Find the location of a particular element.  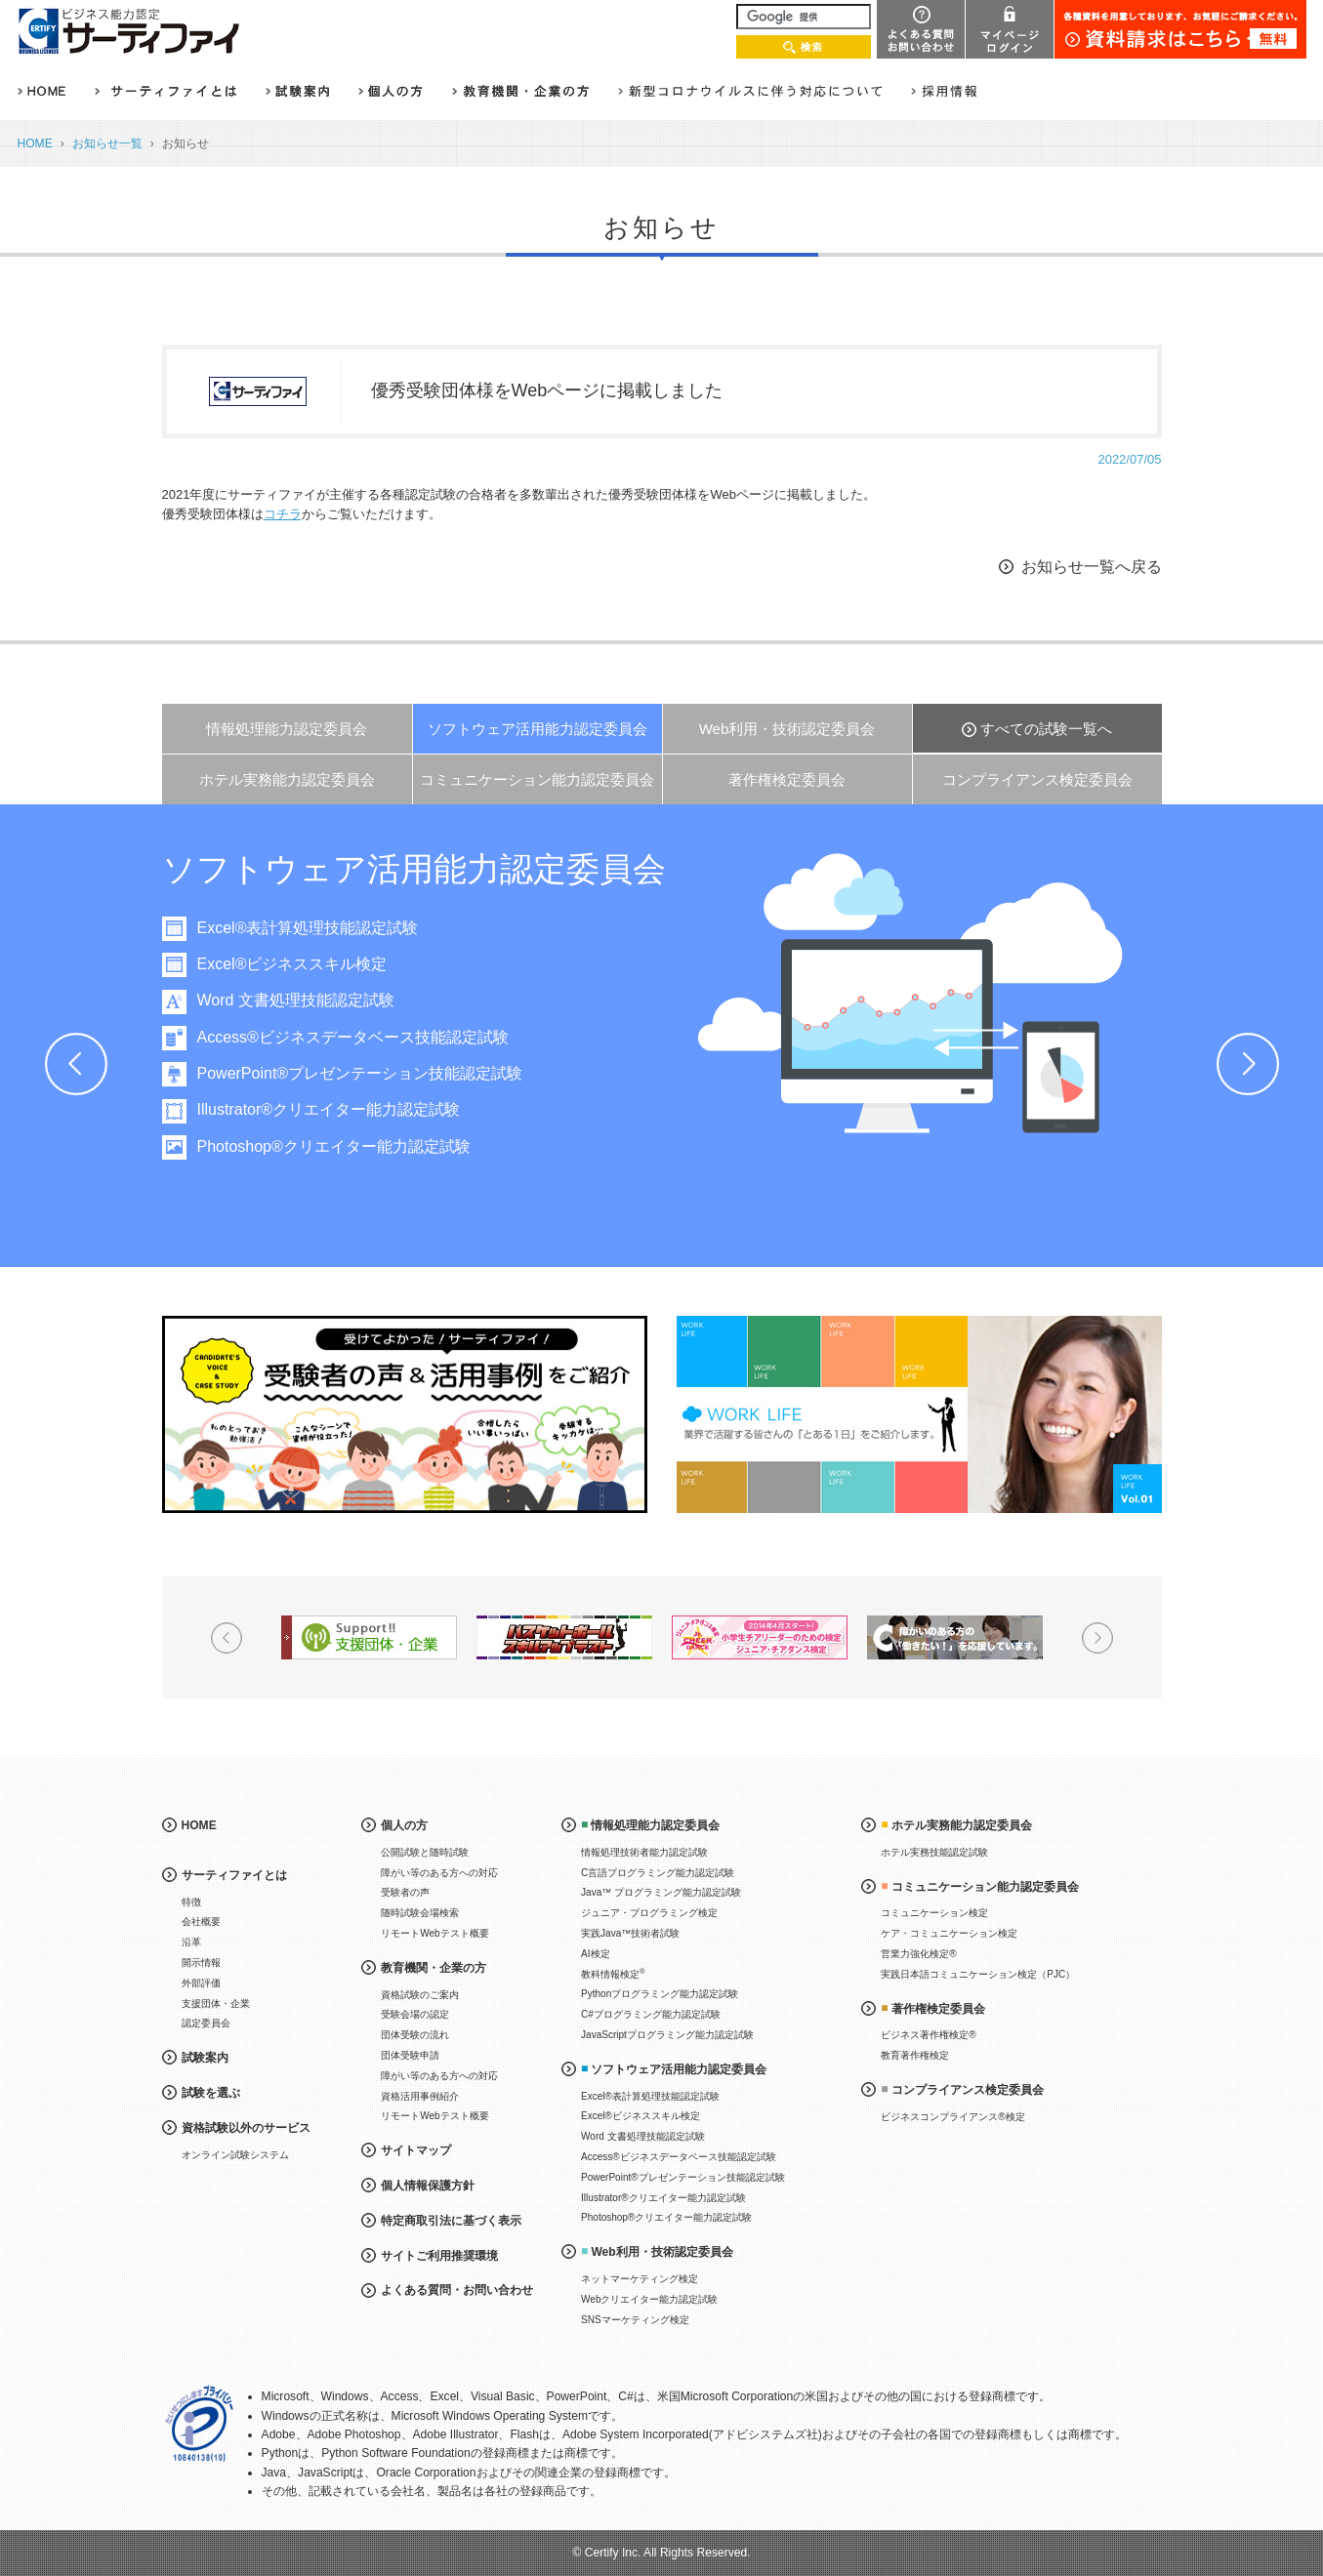

C#プログラミング能力認定試験 is located at coordinates (651, 2014).